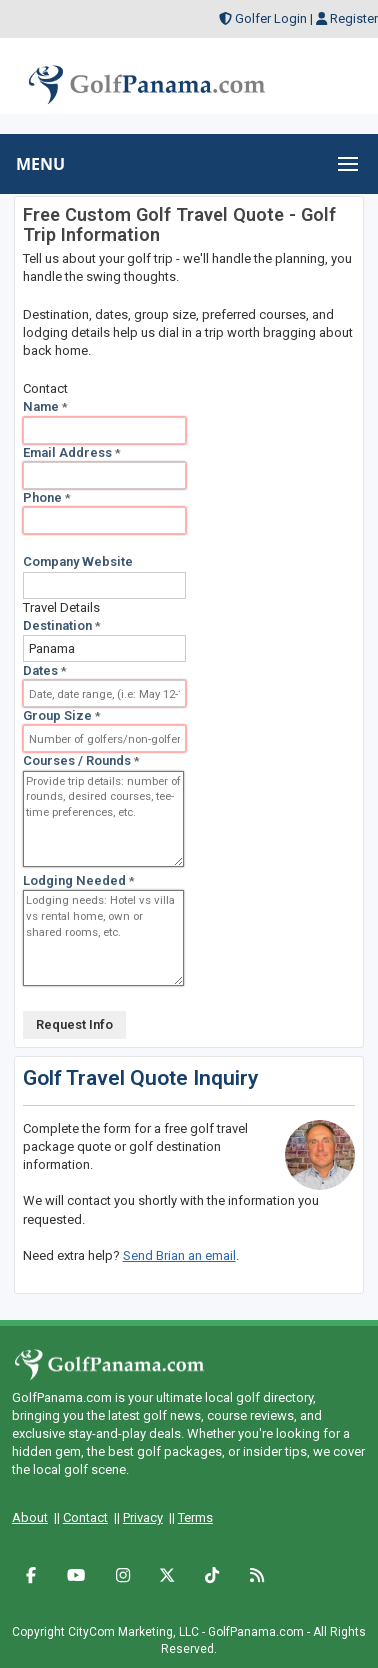  I want to click on Courses / Rounds, so click(81, 760).